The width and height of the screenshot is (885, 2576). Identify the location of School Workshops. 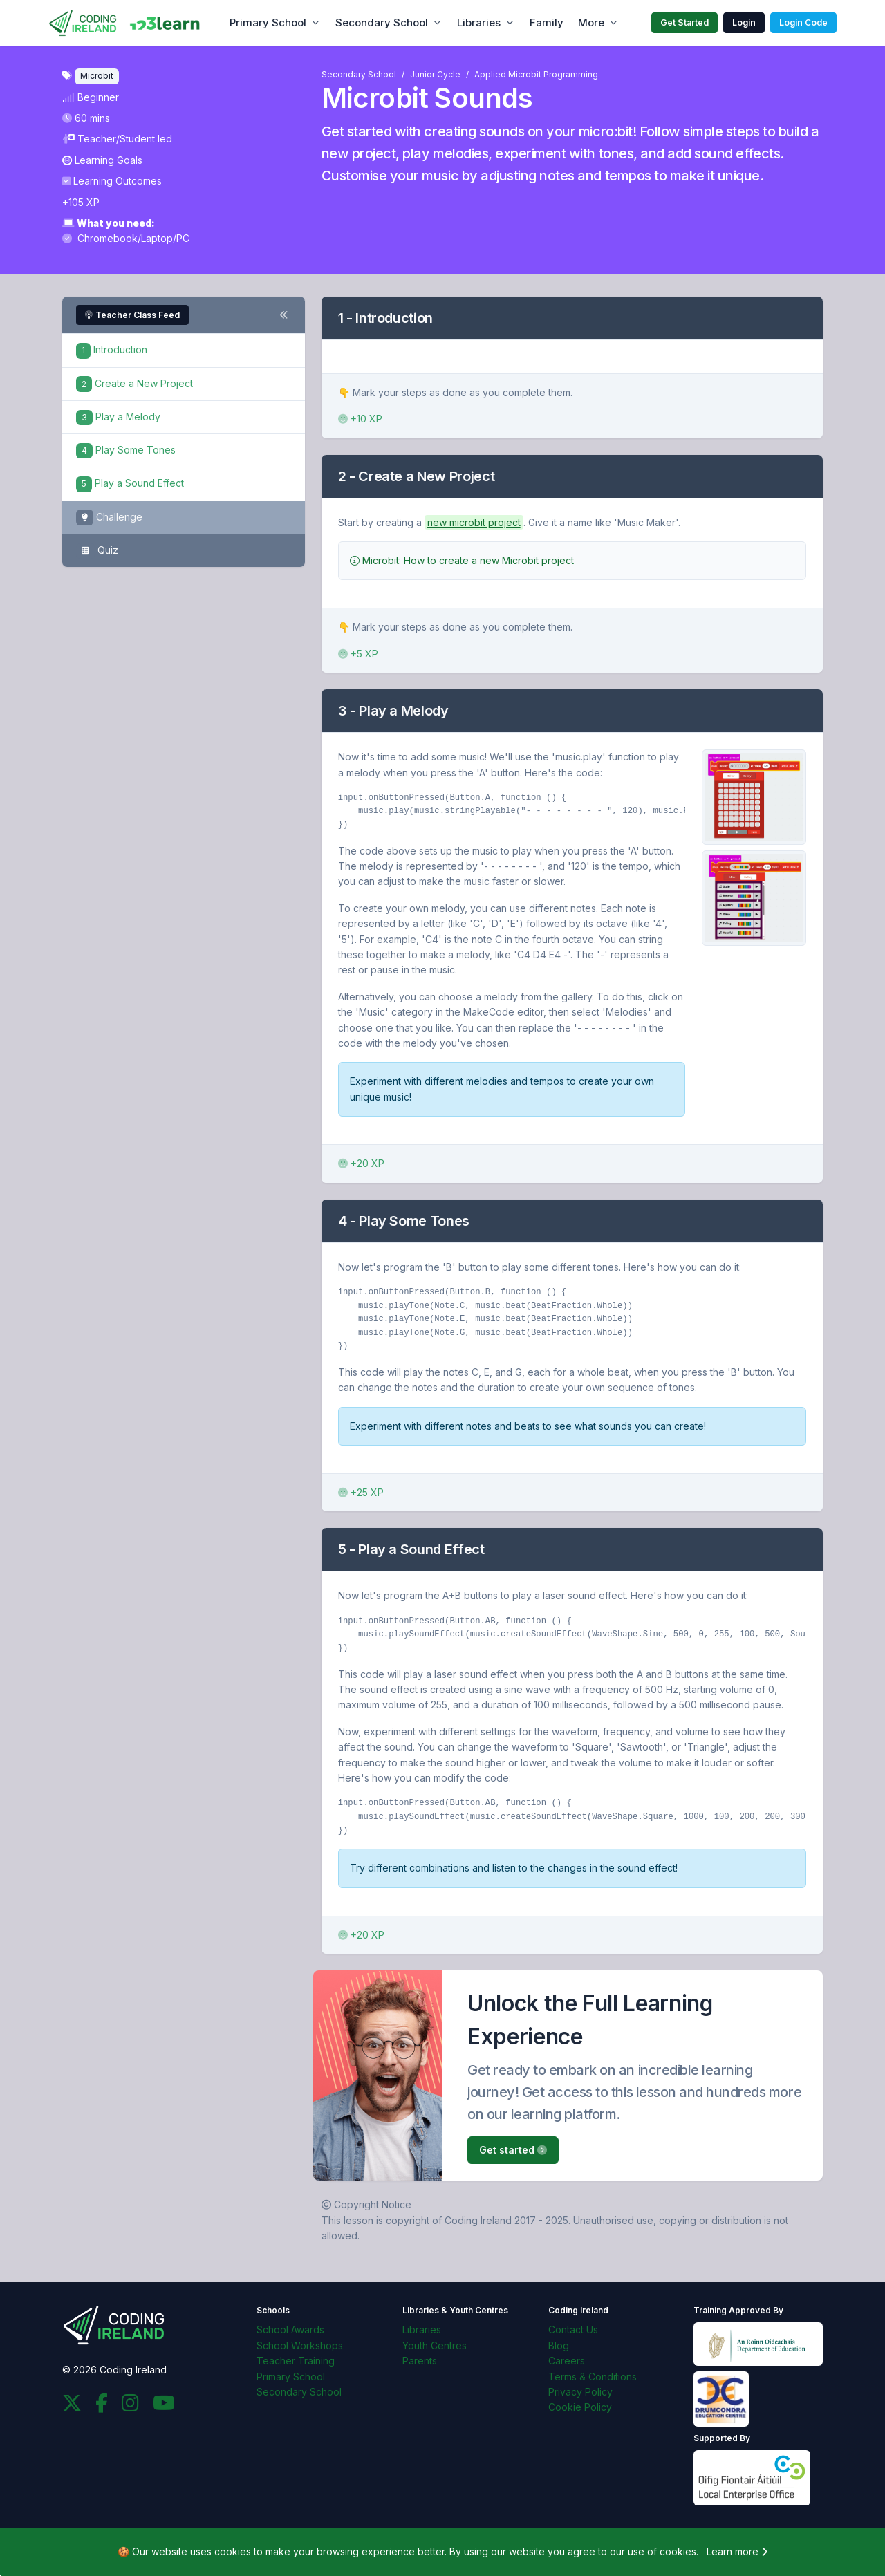
(300, 2345).